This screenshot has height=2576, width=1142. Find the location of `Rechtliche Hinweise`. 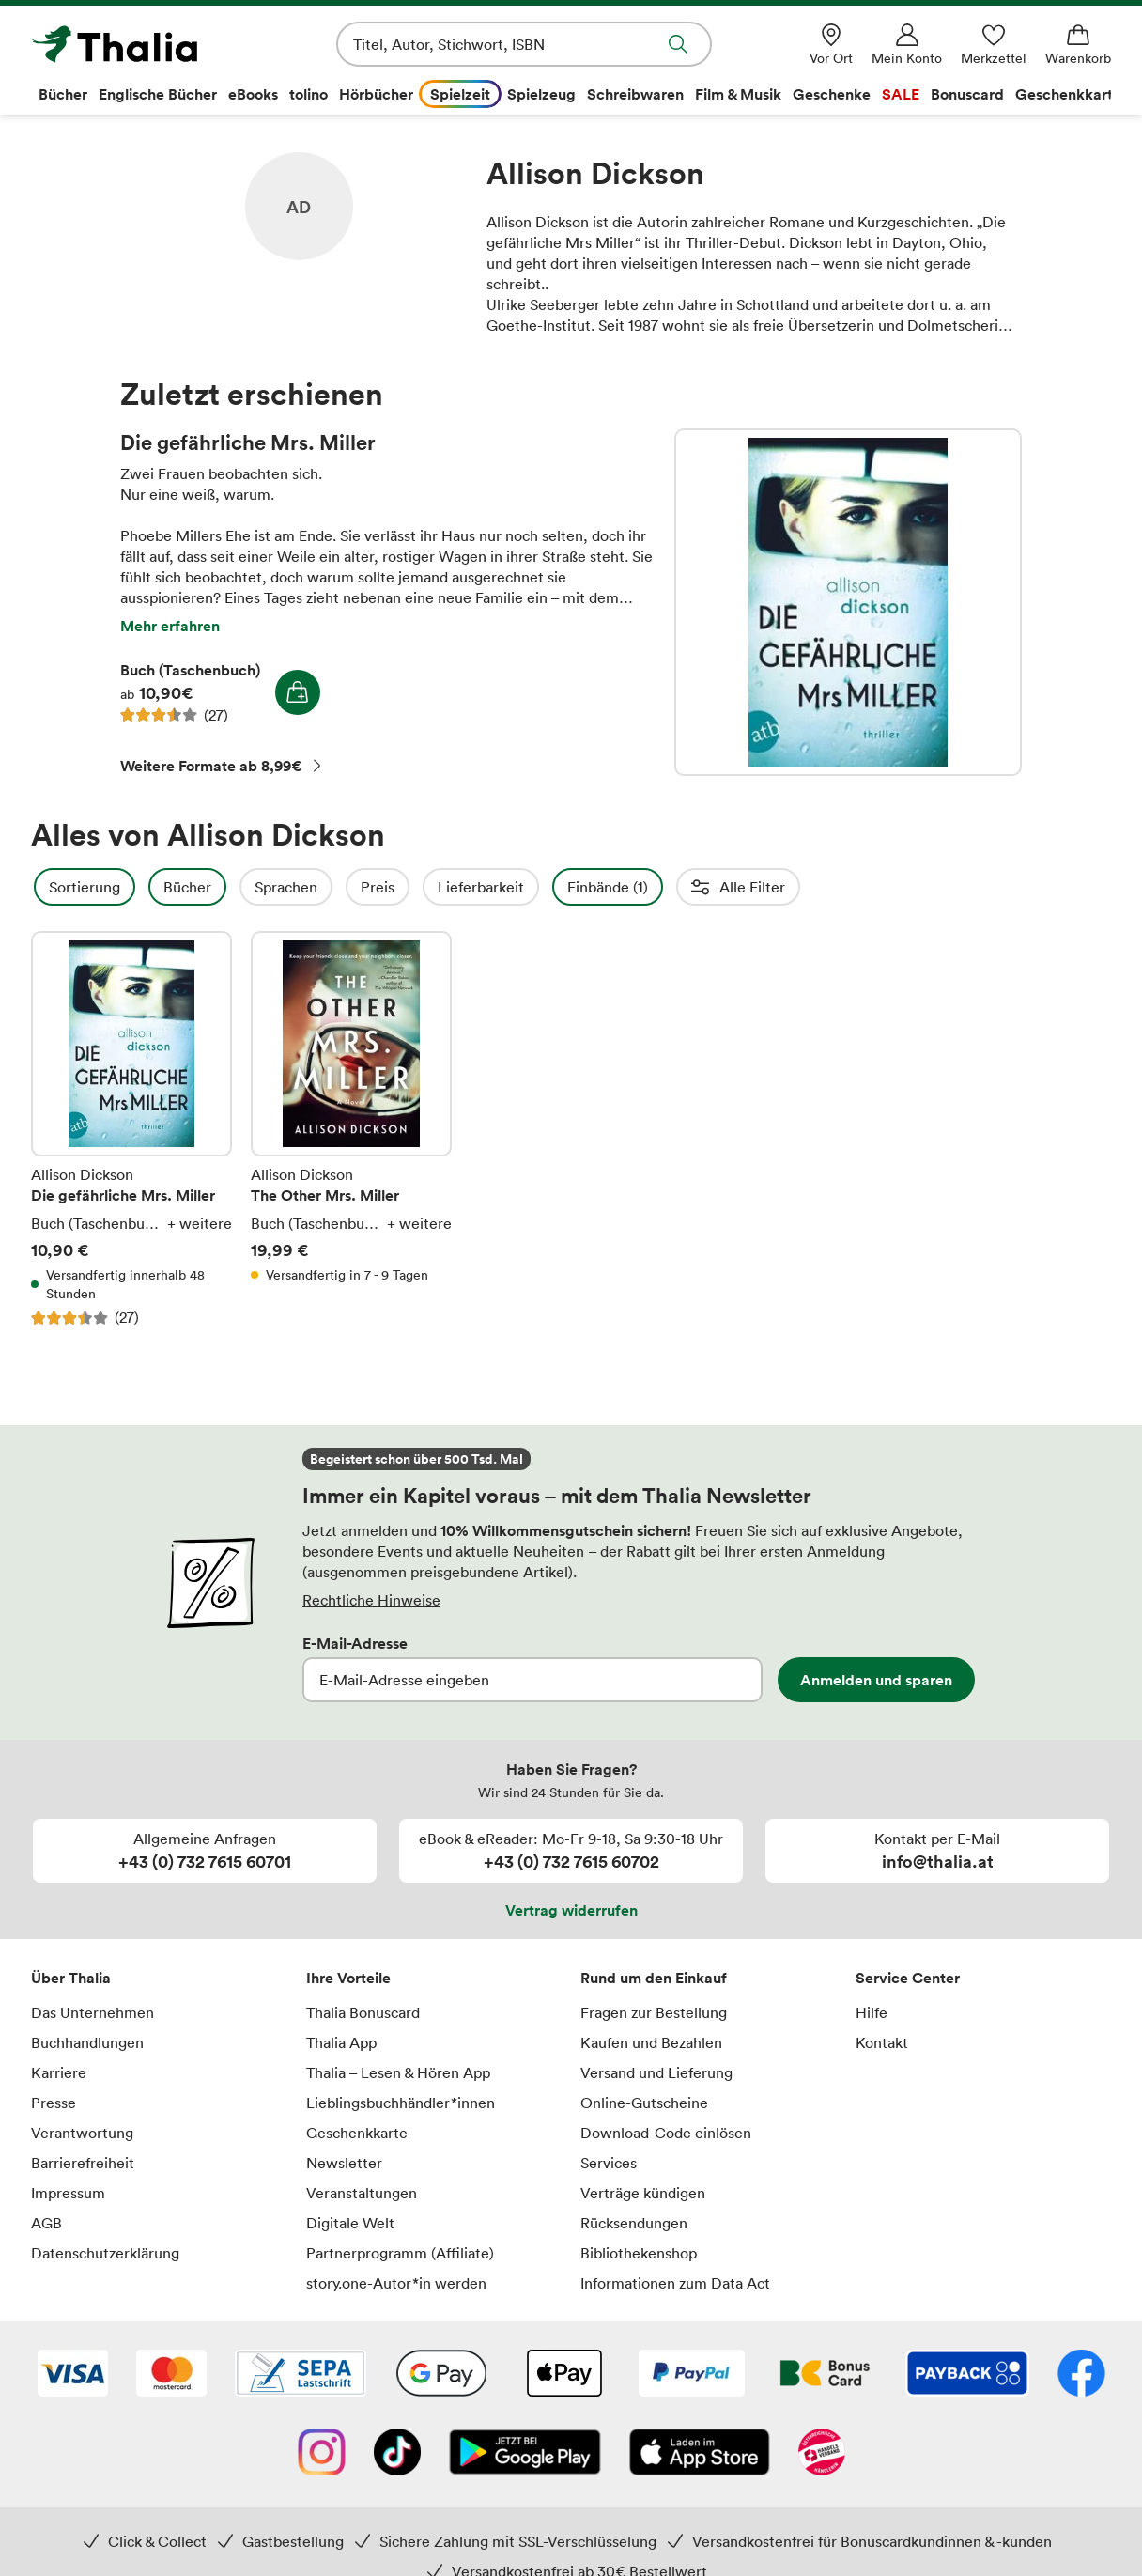

Rechtliche Hinweise is located at coordinates (371, 1600).